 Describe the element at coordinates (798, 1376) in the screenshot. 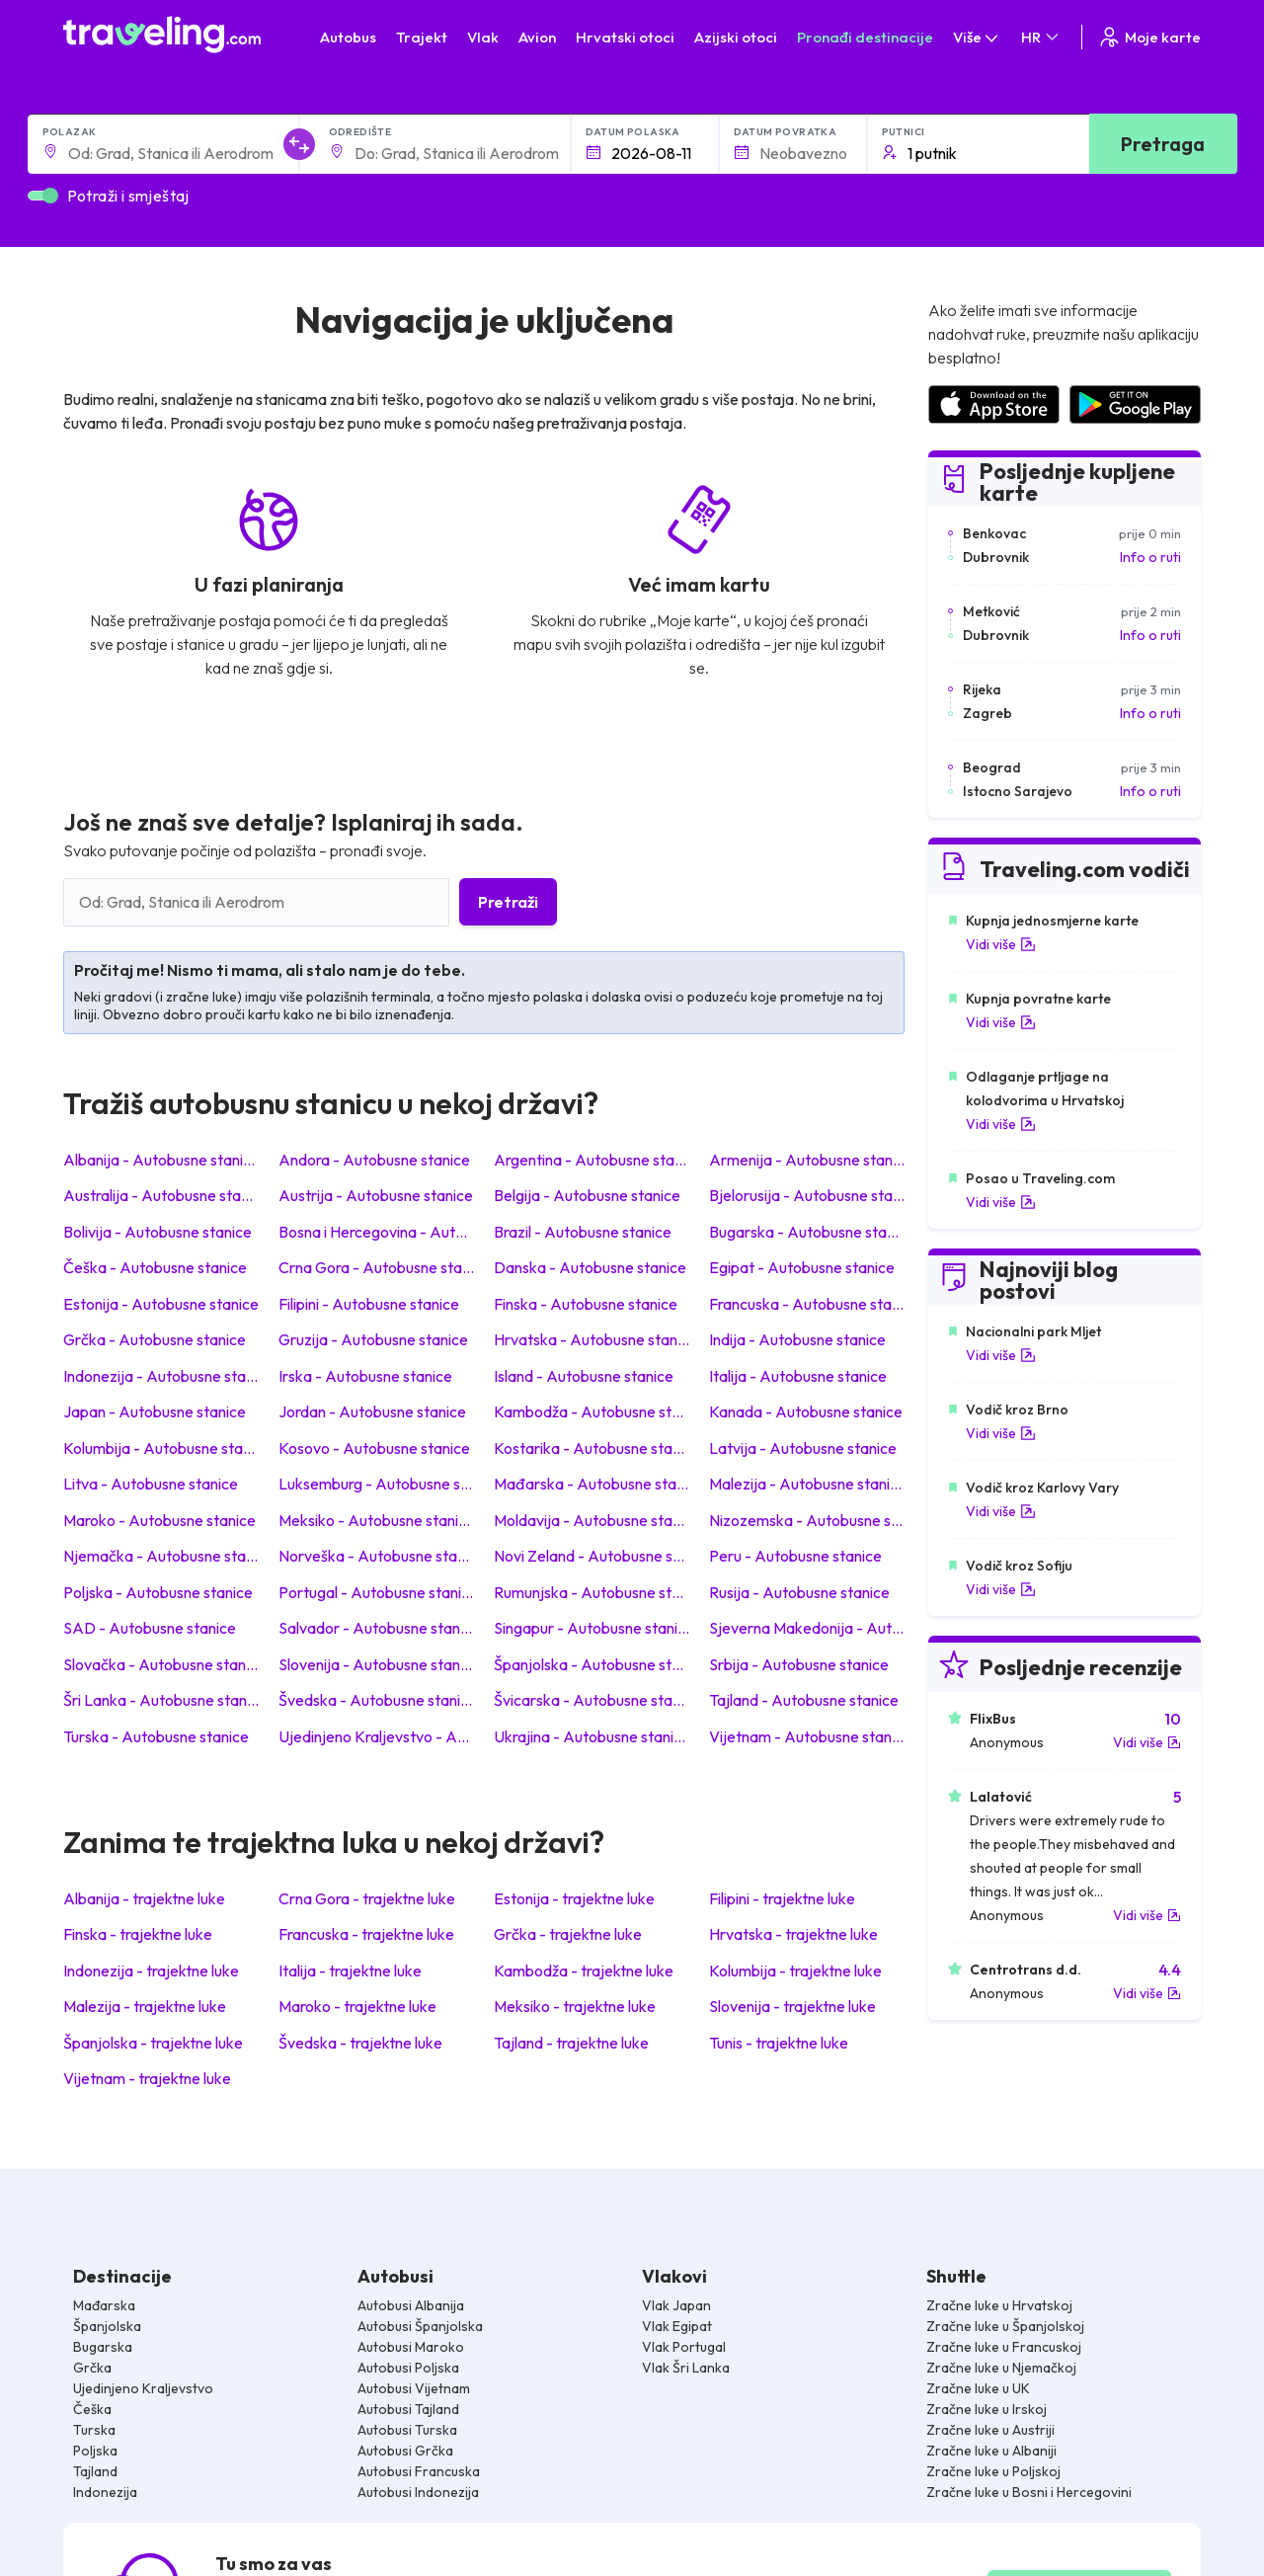

I see `Italija - Autobusne stanice` at that location.